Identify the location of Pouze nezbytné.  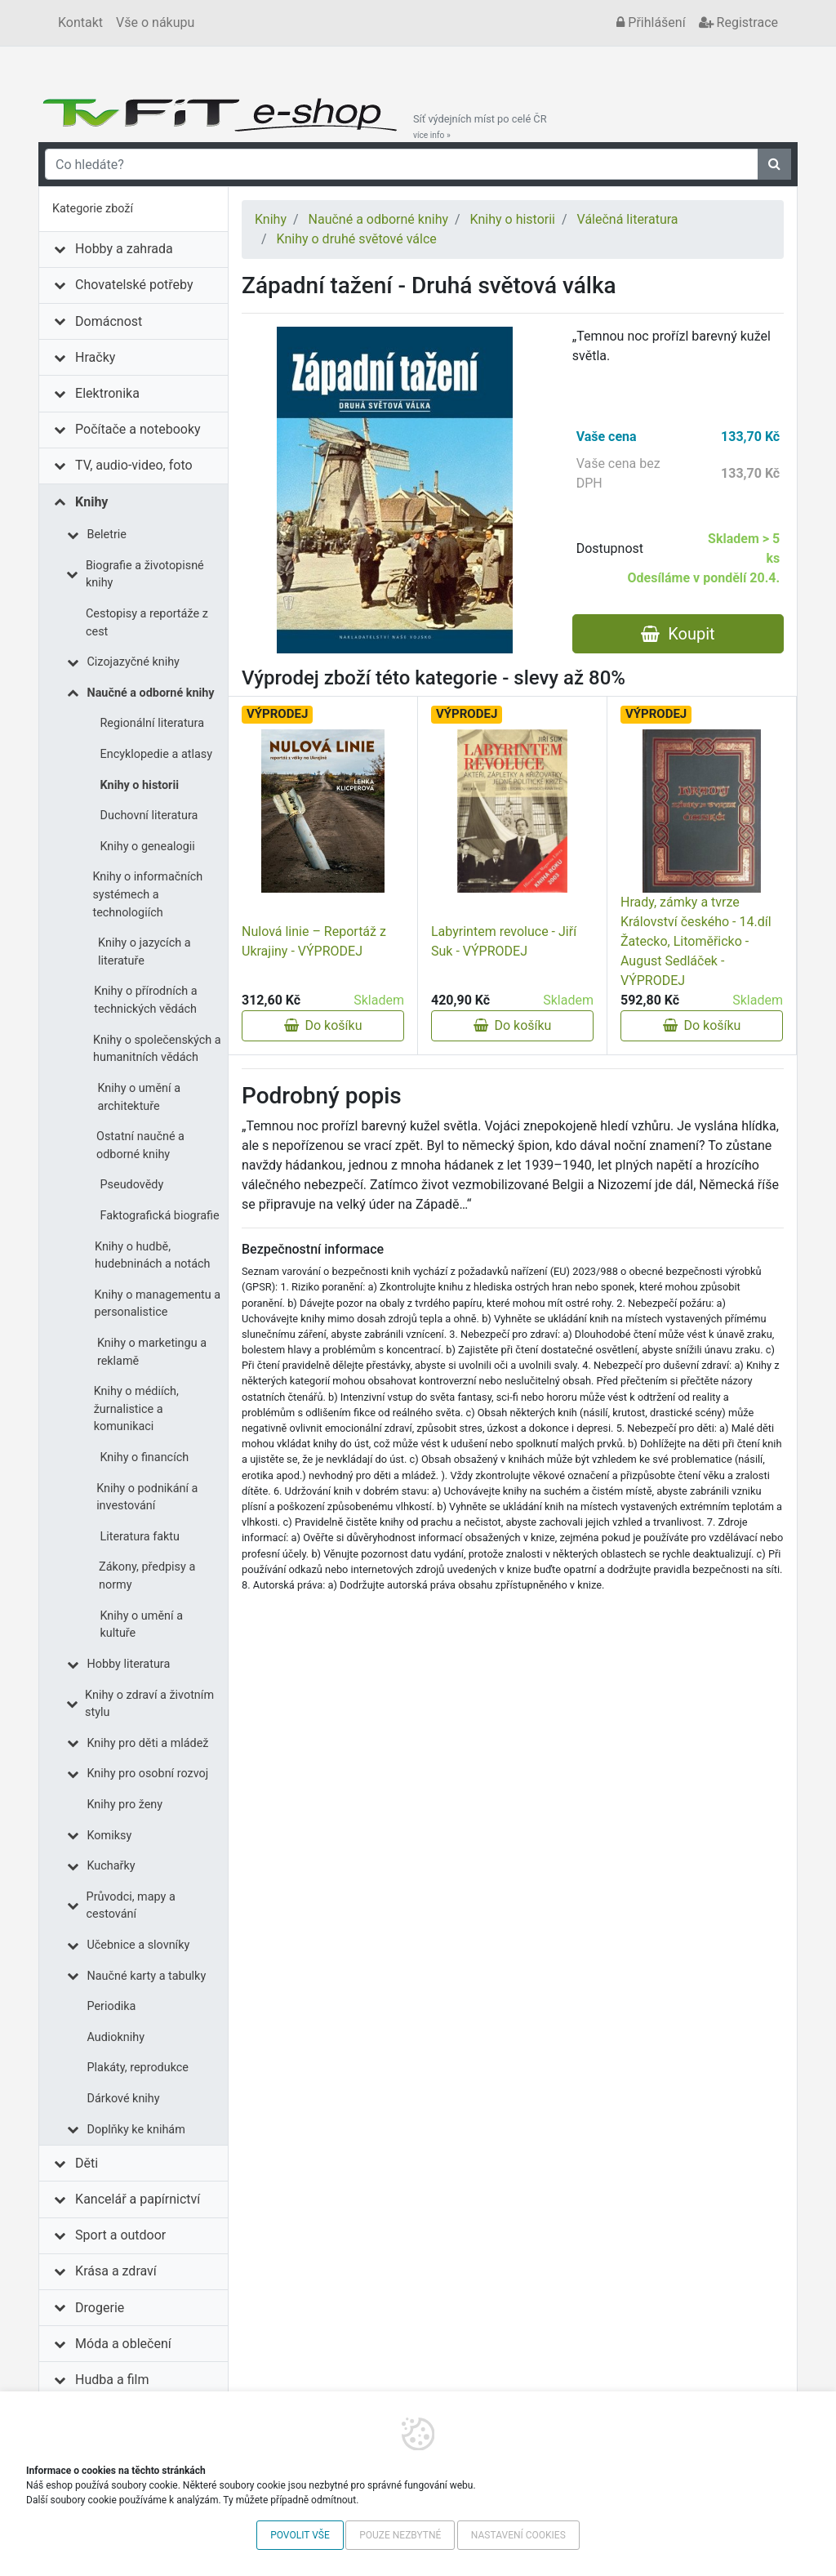
(400, 2535).